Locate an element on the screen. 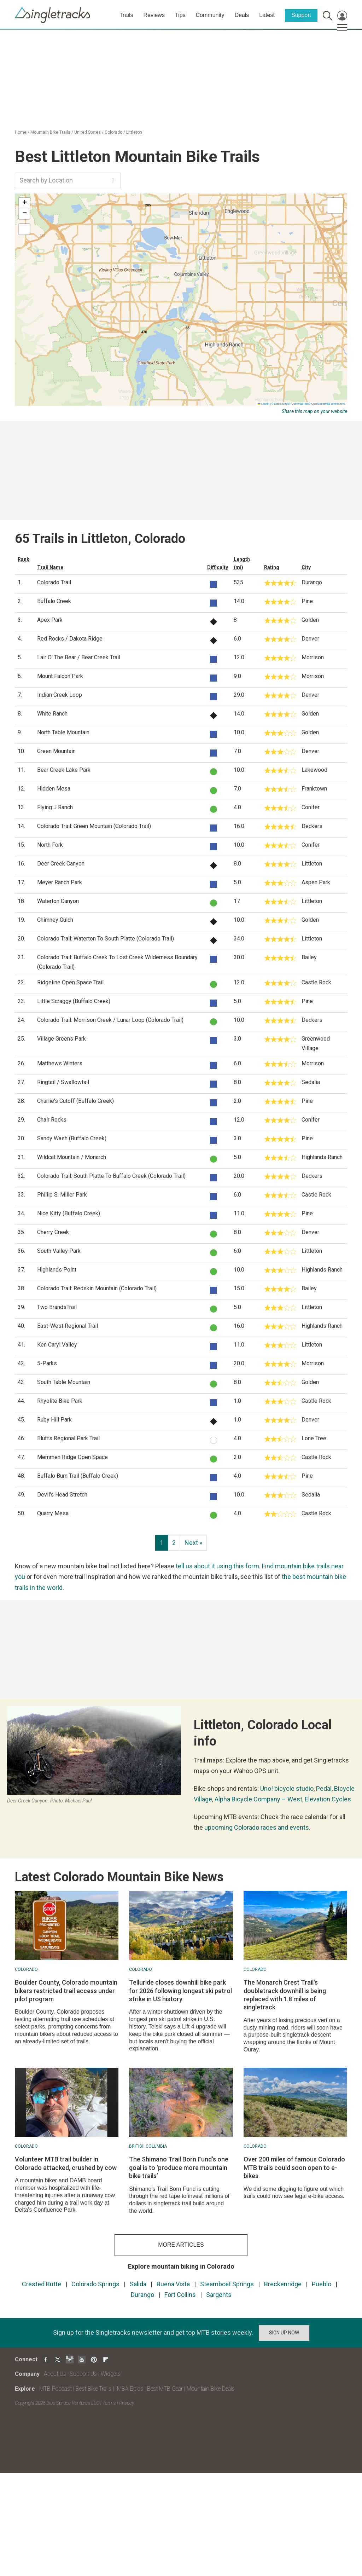  Mountain Bike Trails is located at coordinates (50, 132).